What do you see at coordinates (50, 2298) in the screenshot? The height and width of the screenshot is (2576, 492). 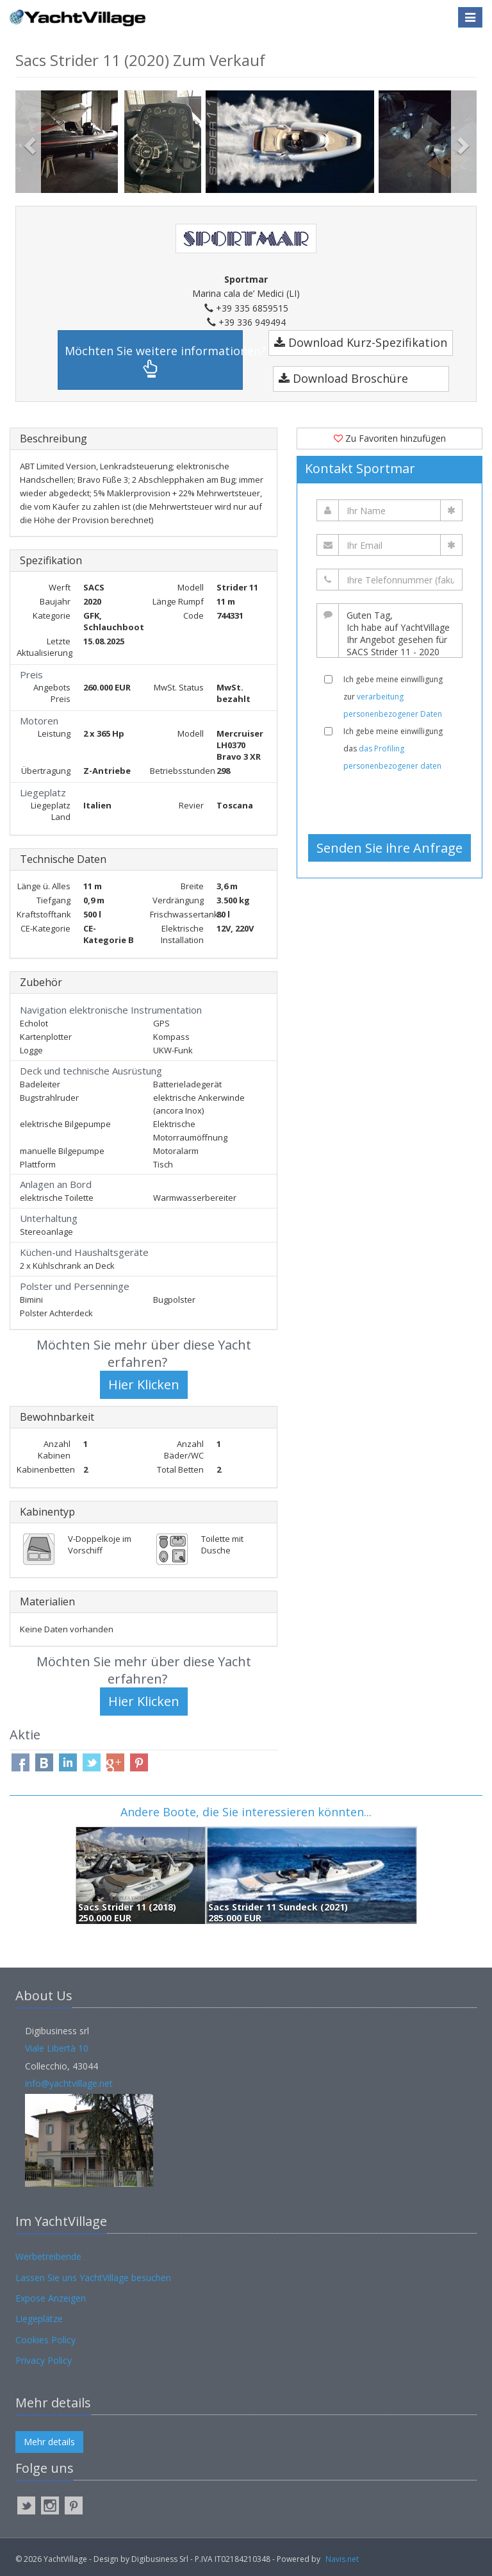 I see `Expose Anzeigen` at bounding box center [50, 2298].